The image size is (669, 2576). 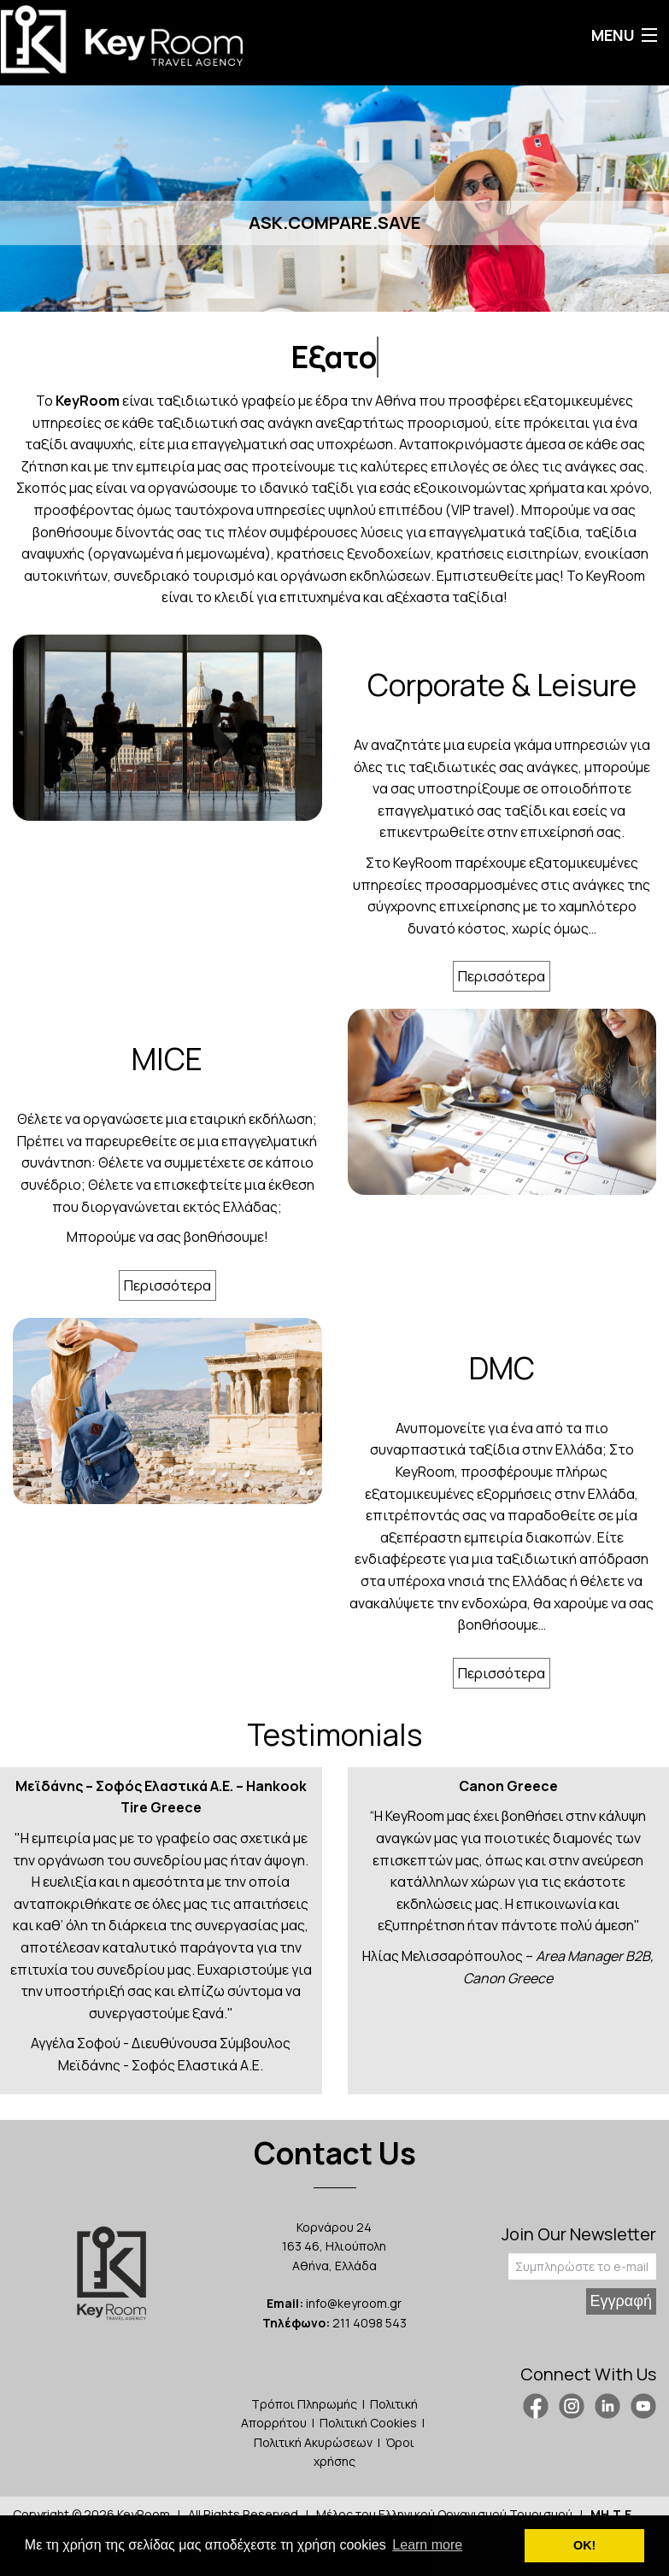 I want to click on Εγγραφή, so click(x=621, y=2301).